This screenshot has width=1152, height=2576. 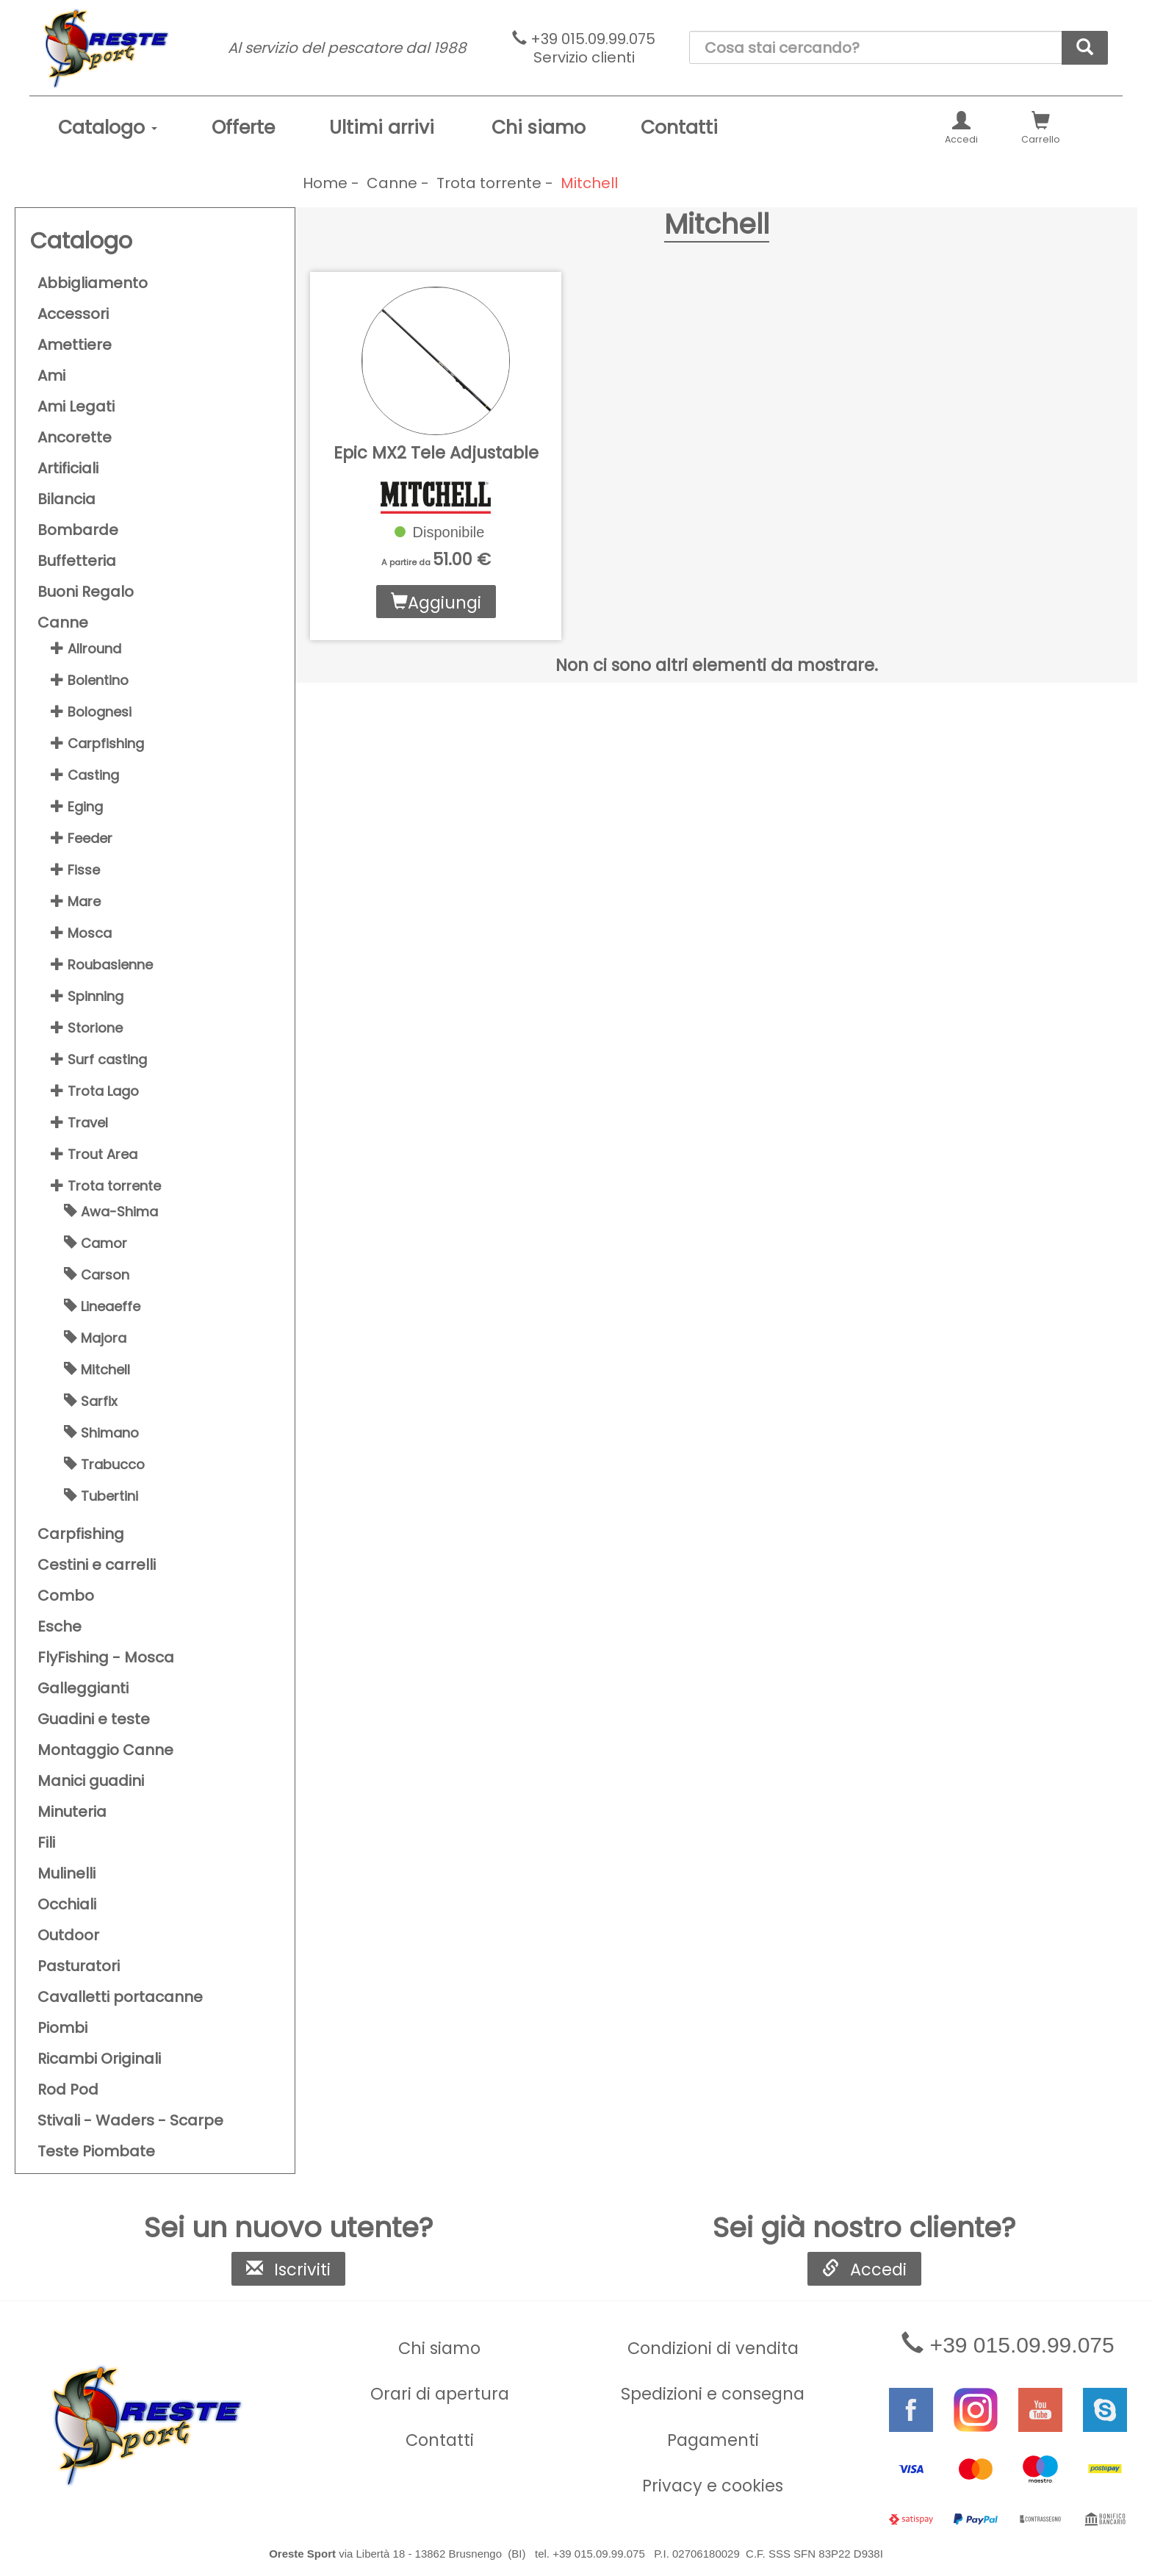 I want to click on Bolognesi, so click(x=91, y=712).